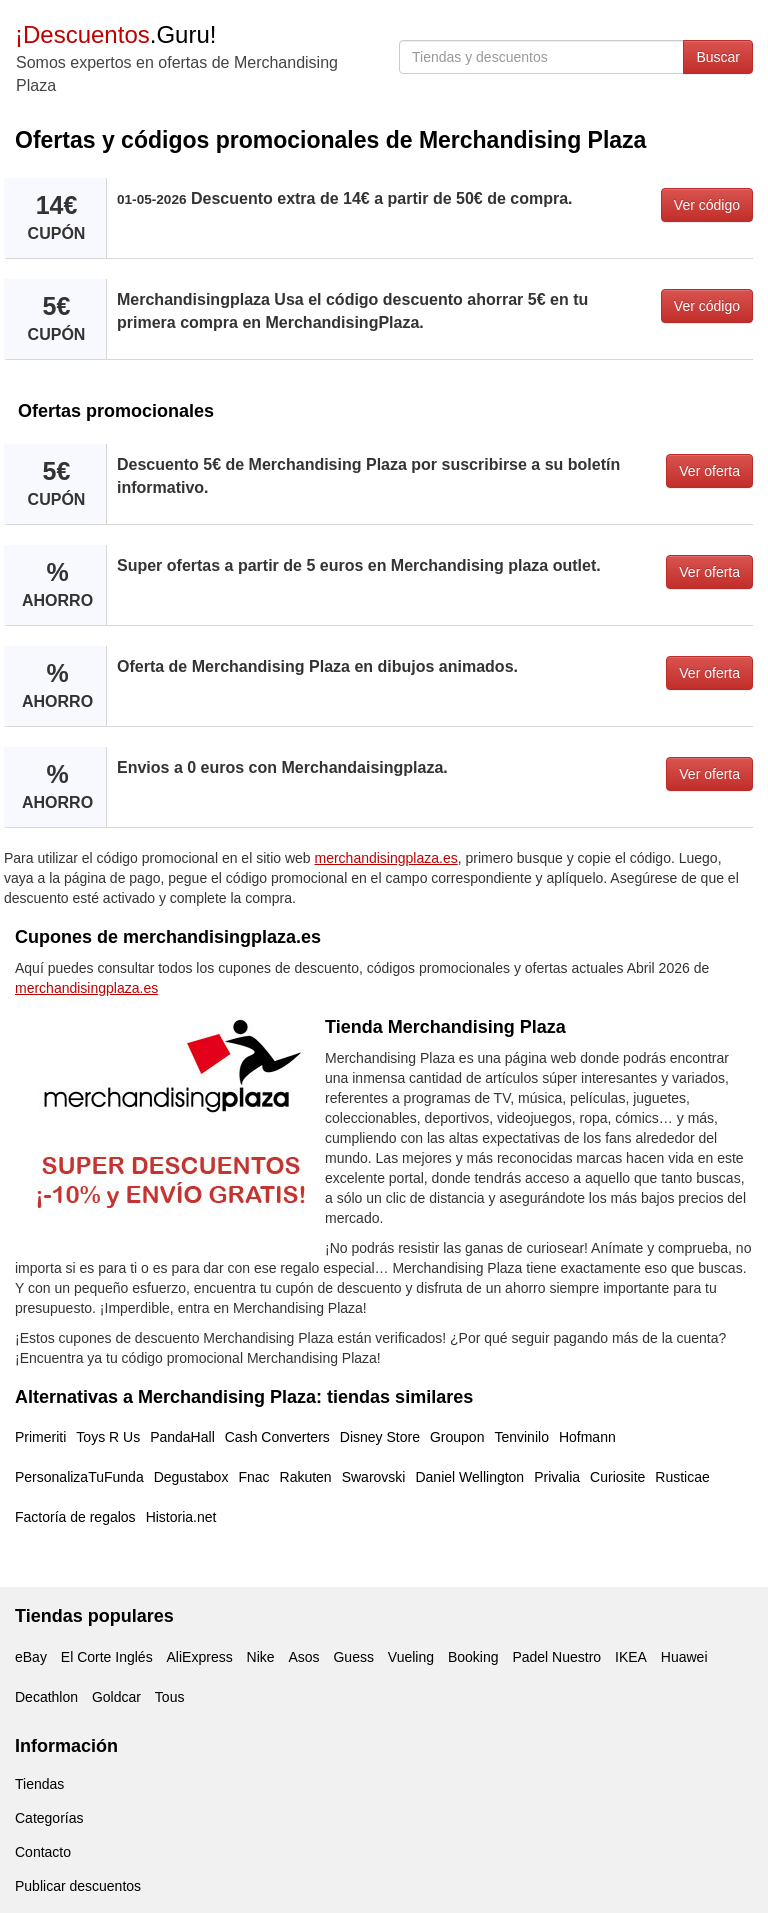  Describe the element at coordinates (473, 1657) in the screenshot. I see `Booking` at that location.